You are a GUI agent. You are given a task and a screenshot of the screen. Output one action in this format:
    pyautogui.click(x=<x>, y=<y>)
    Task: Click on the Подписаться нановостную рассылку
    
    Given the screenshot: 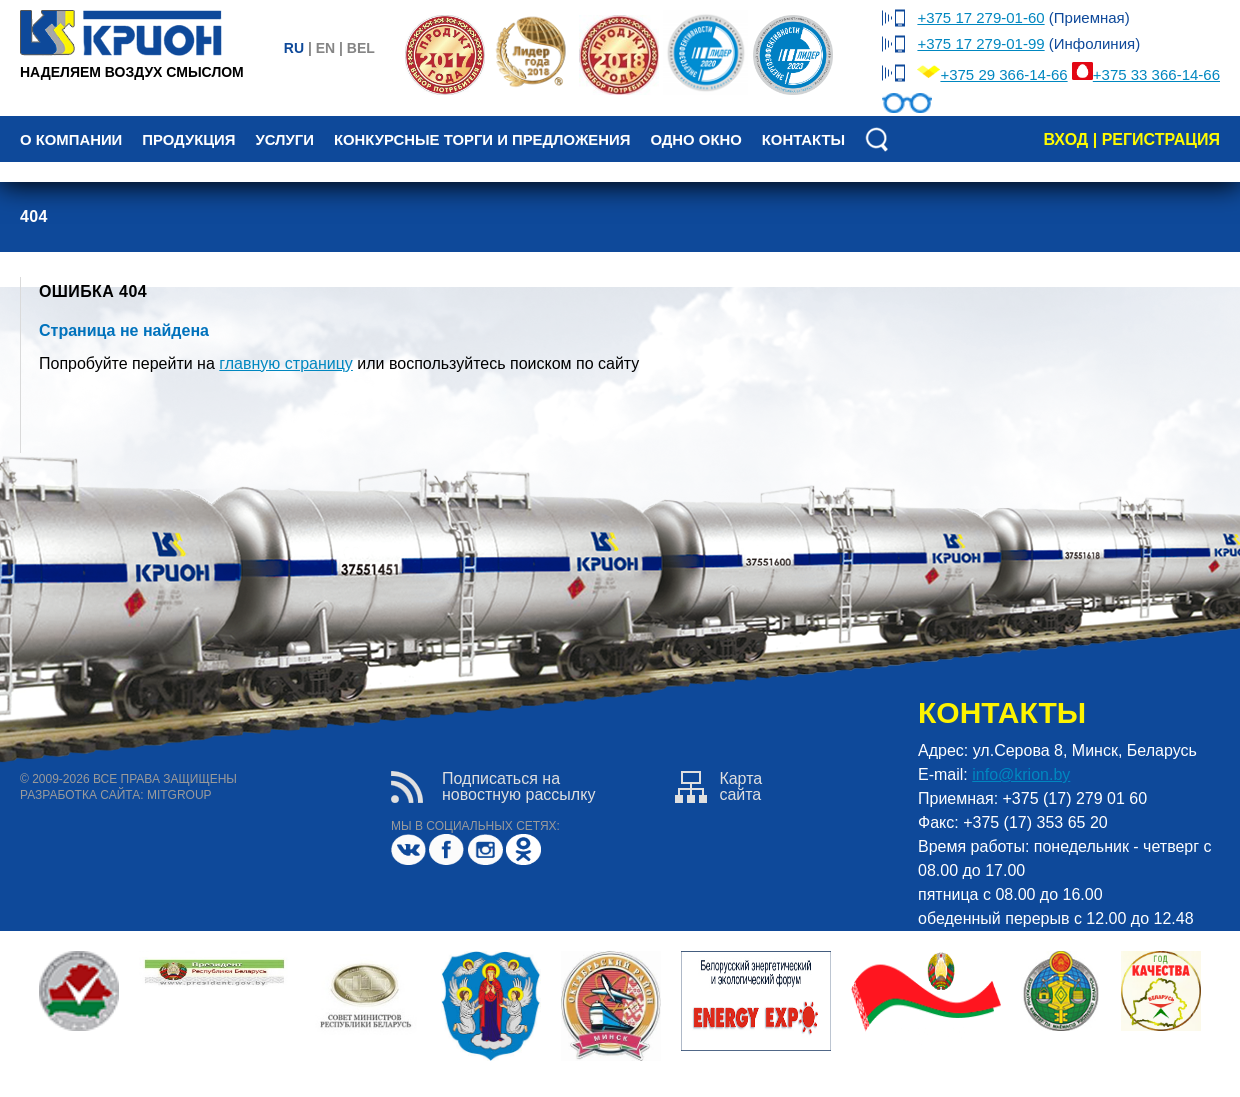 What is the action you would take?
    pyautogui.click(x=493, y=787)
    